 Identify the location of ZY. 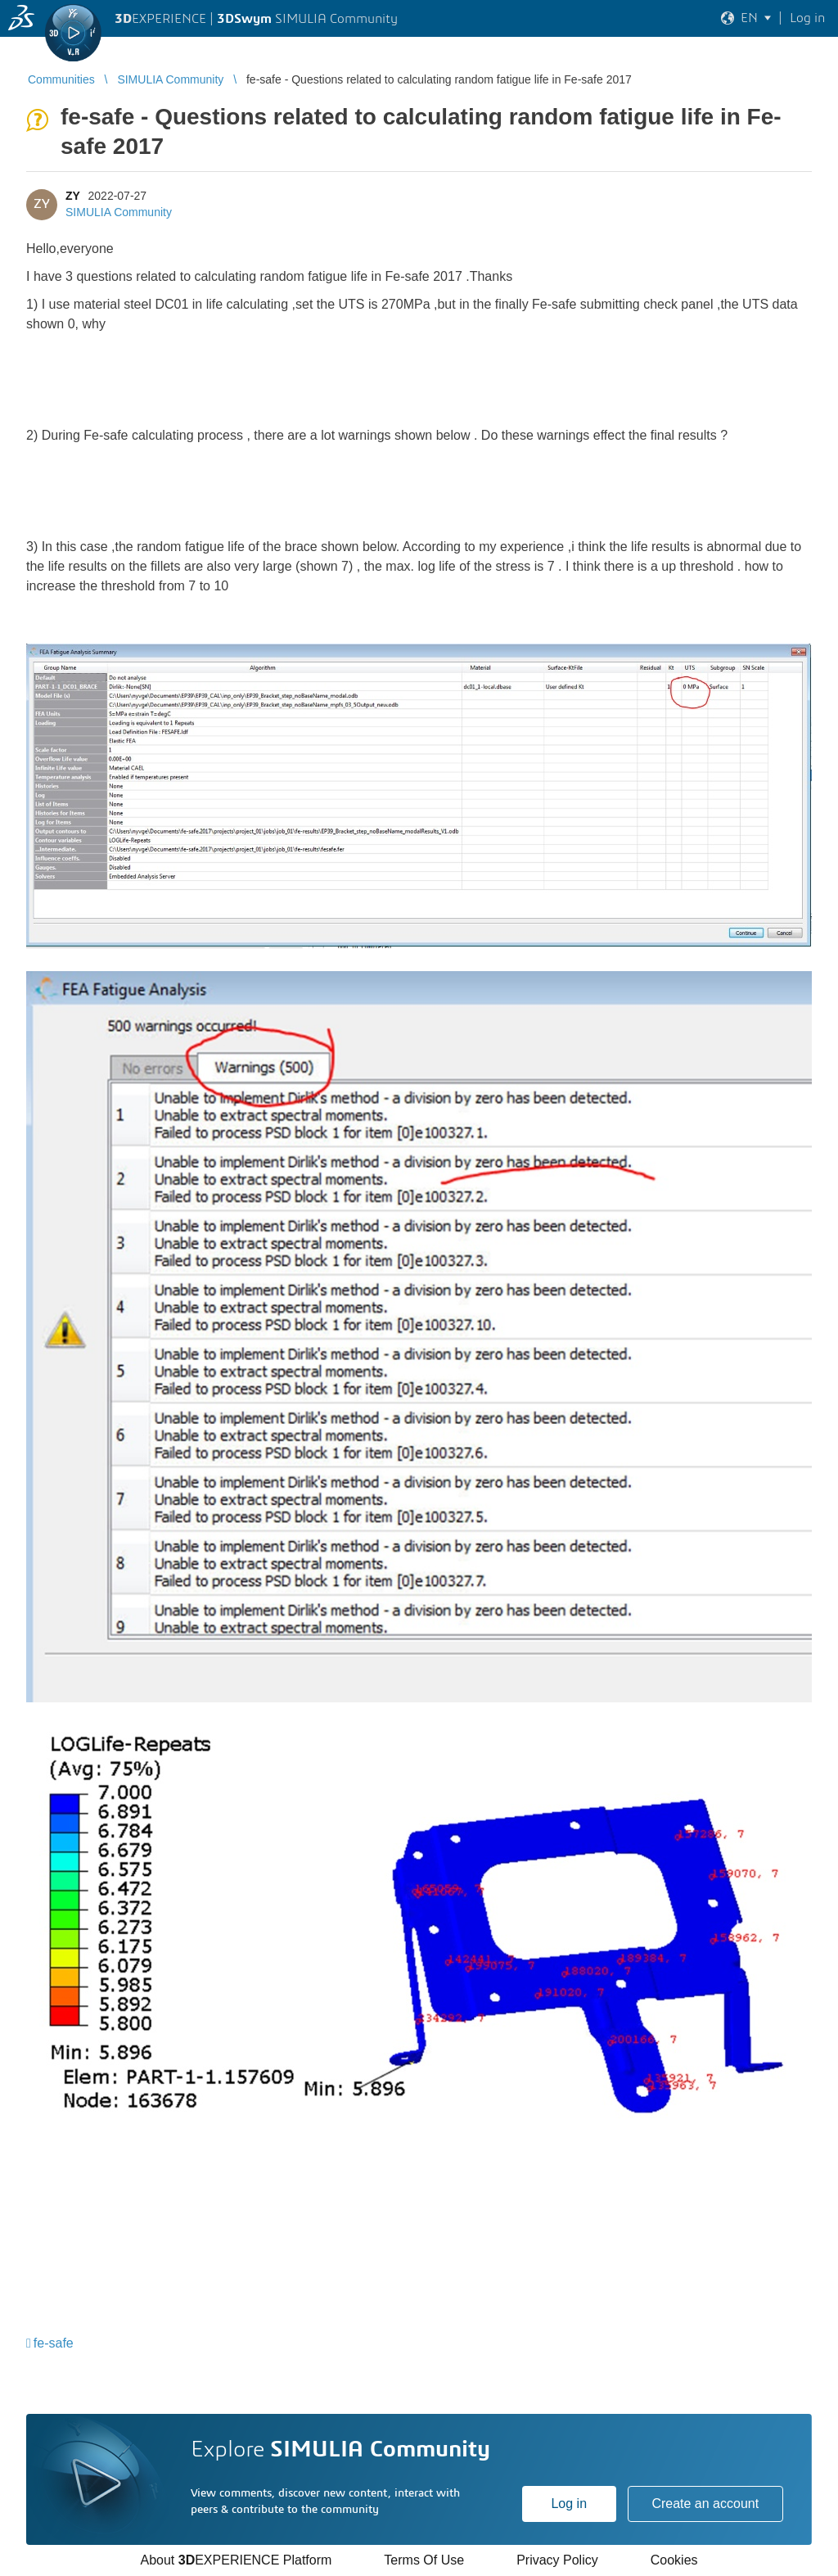
(72, 195).